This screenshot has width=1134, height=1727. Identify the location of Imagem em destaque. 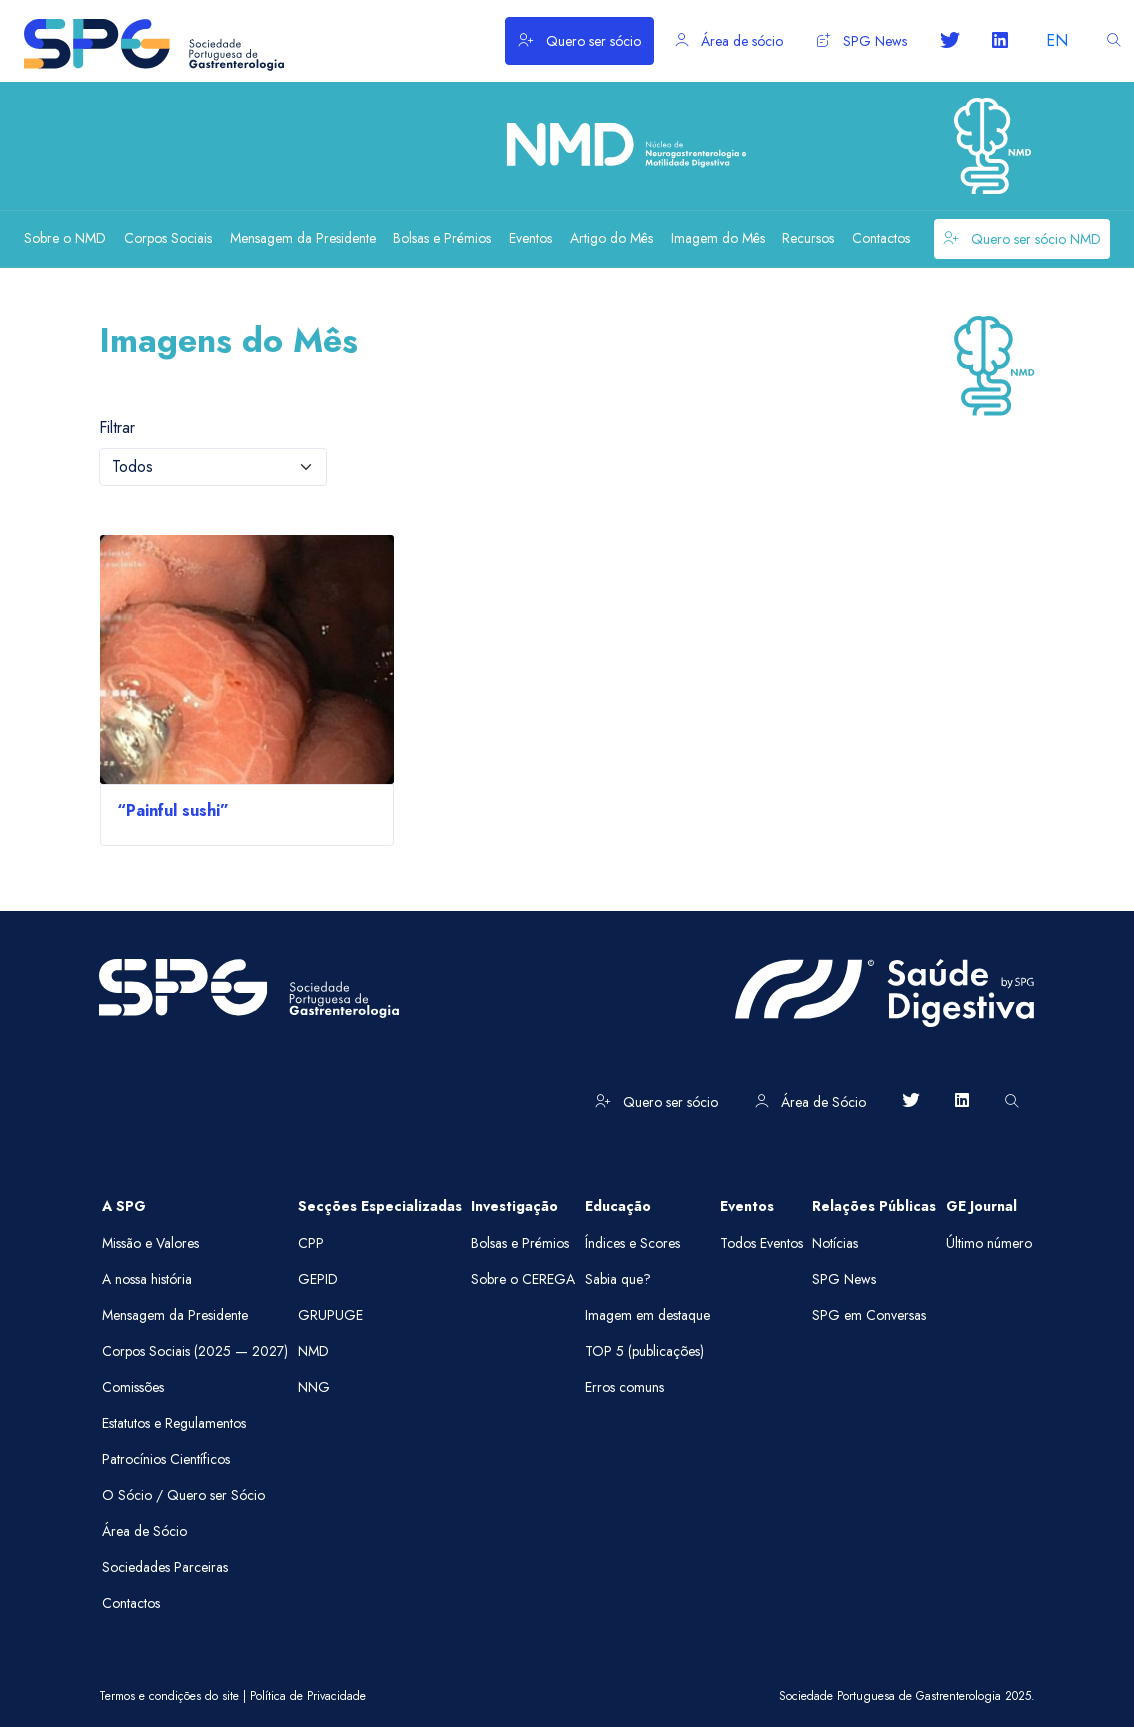
(647, 1315).